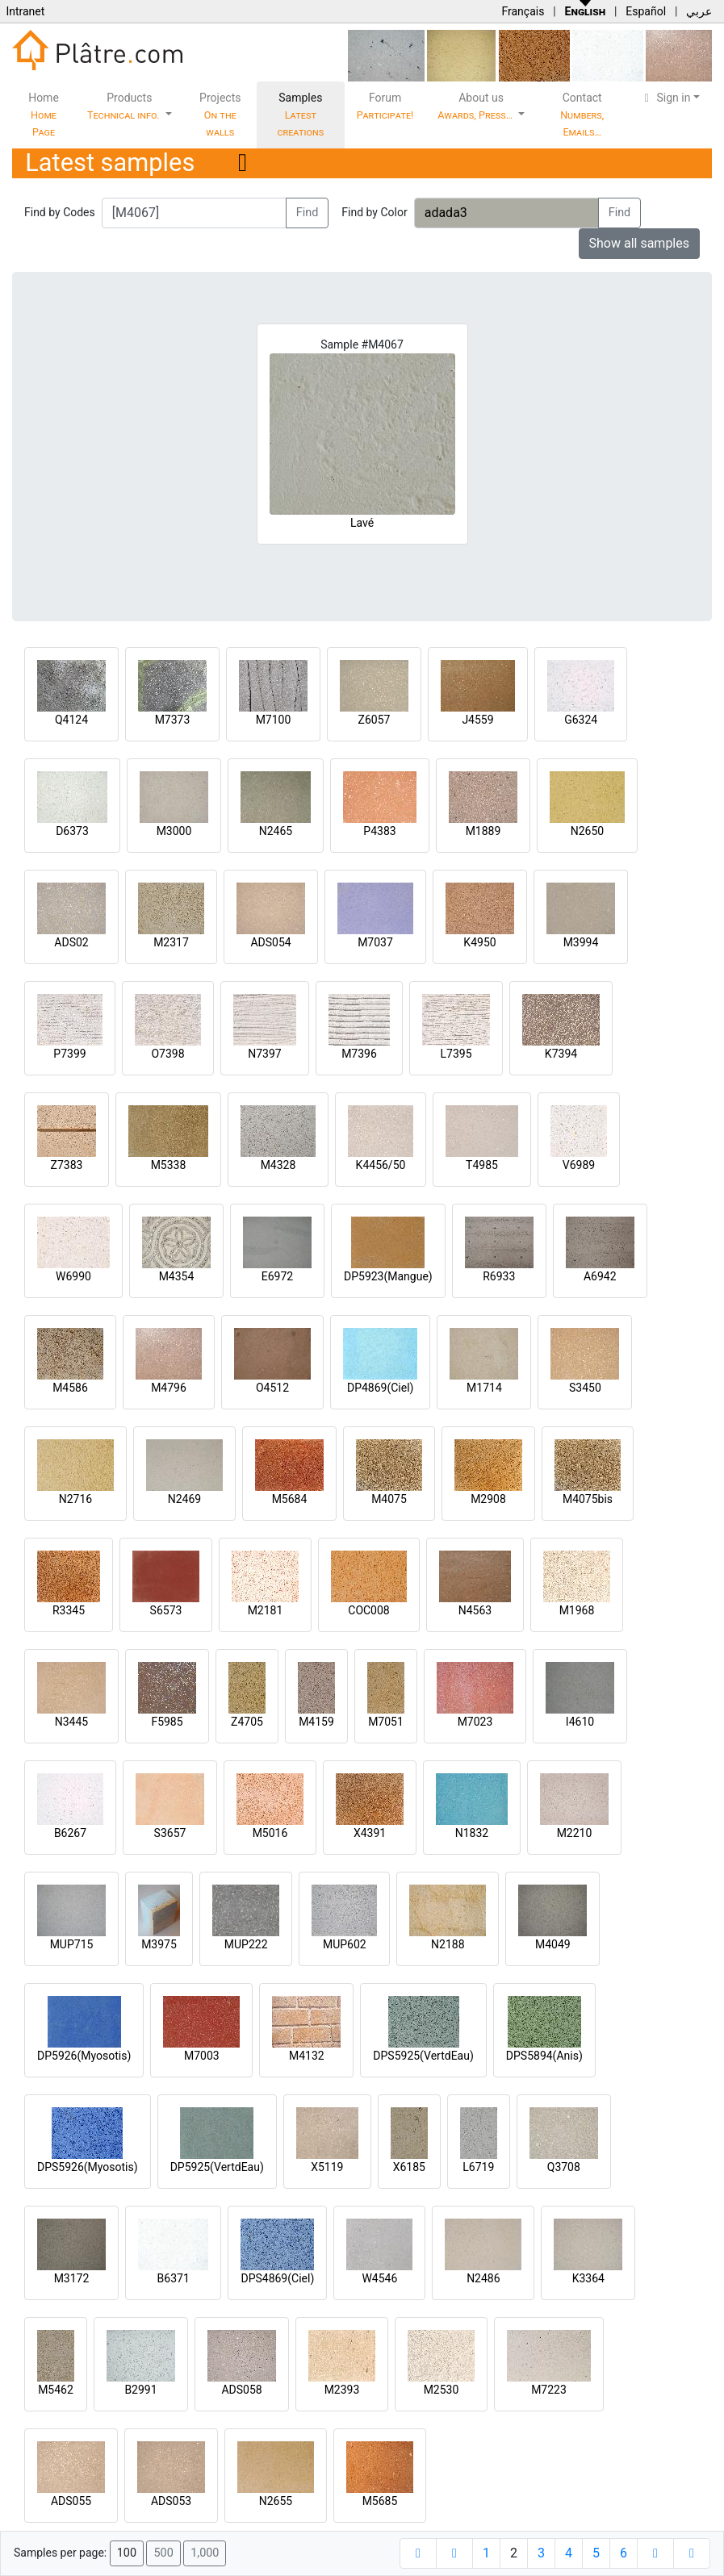  I want to click on M5338, so click(168, 1165).